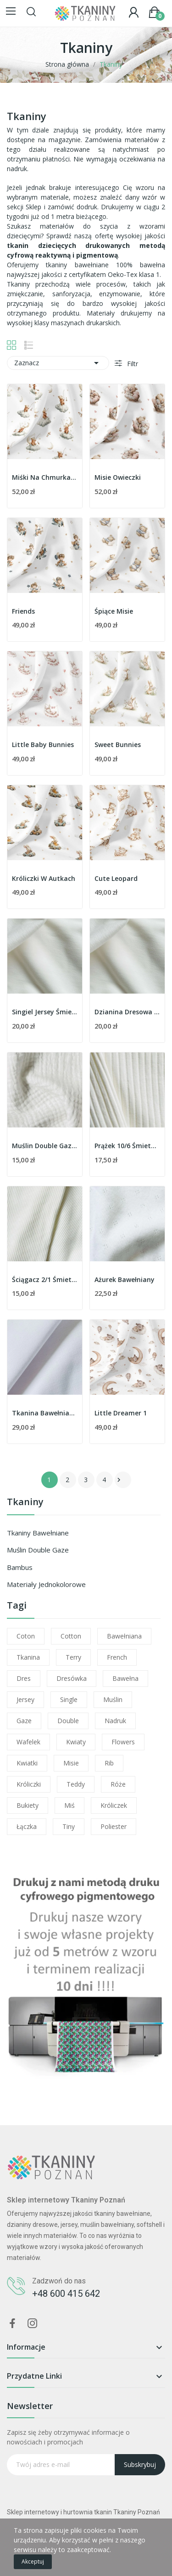  I want to click on Sklep, so click(33, 206).